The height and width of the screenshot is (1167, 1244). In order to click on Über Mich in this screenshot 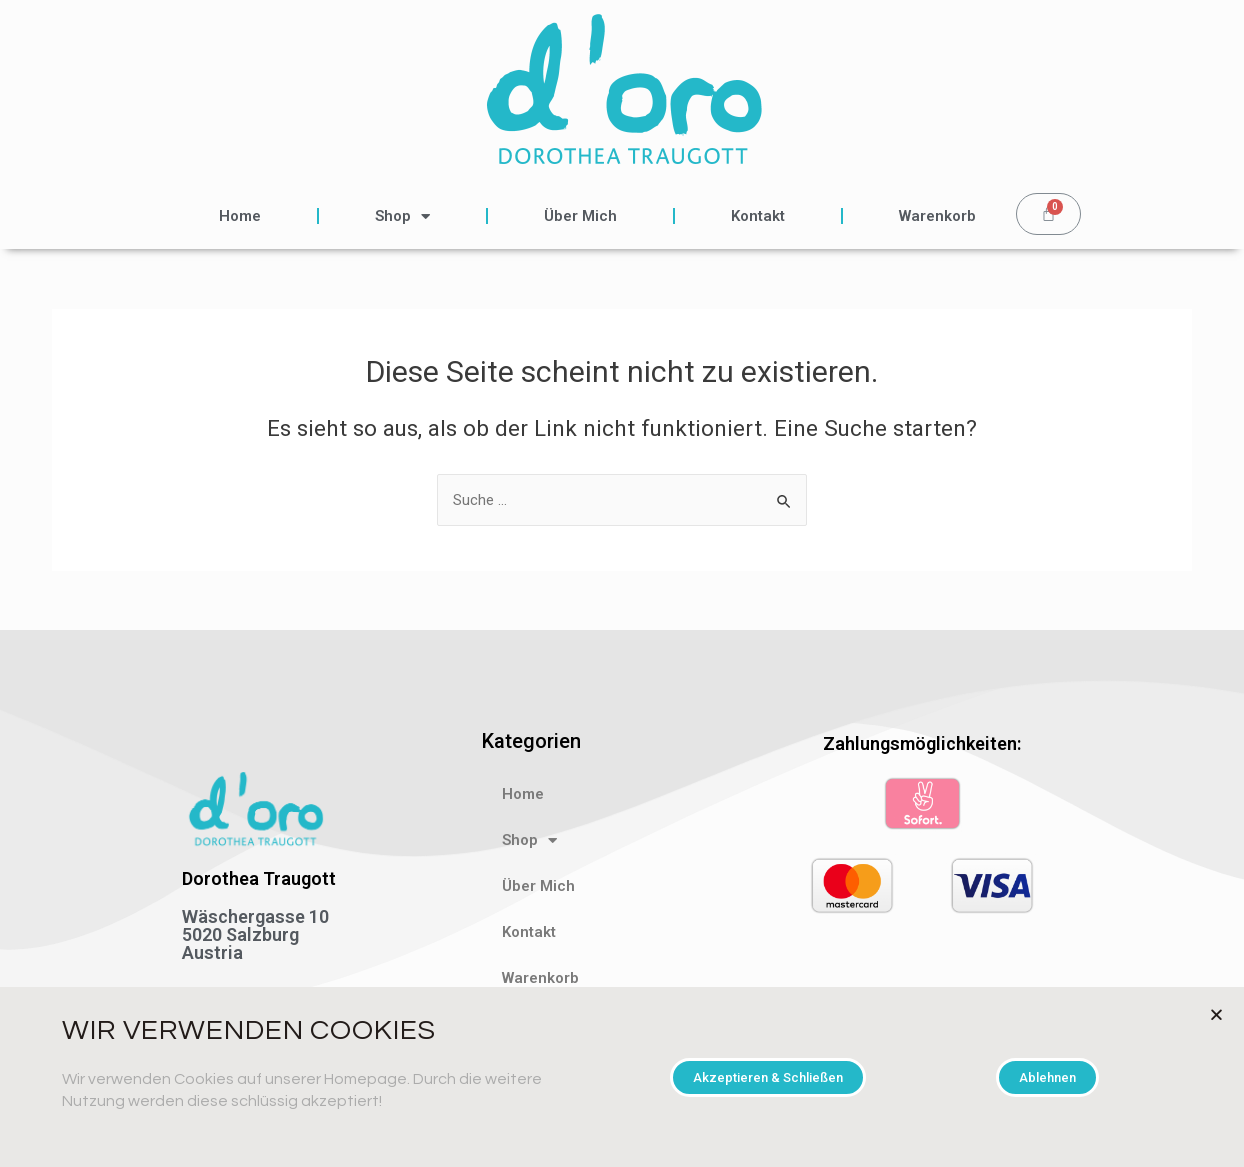, I will do `click(580, 216)`.